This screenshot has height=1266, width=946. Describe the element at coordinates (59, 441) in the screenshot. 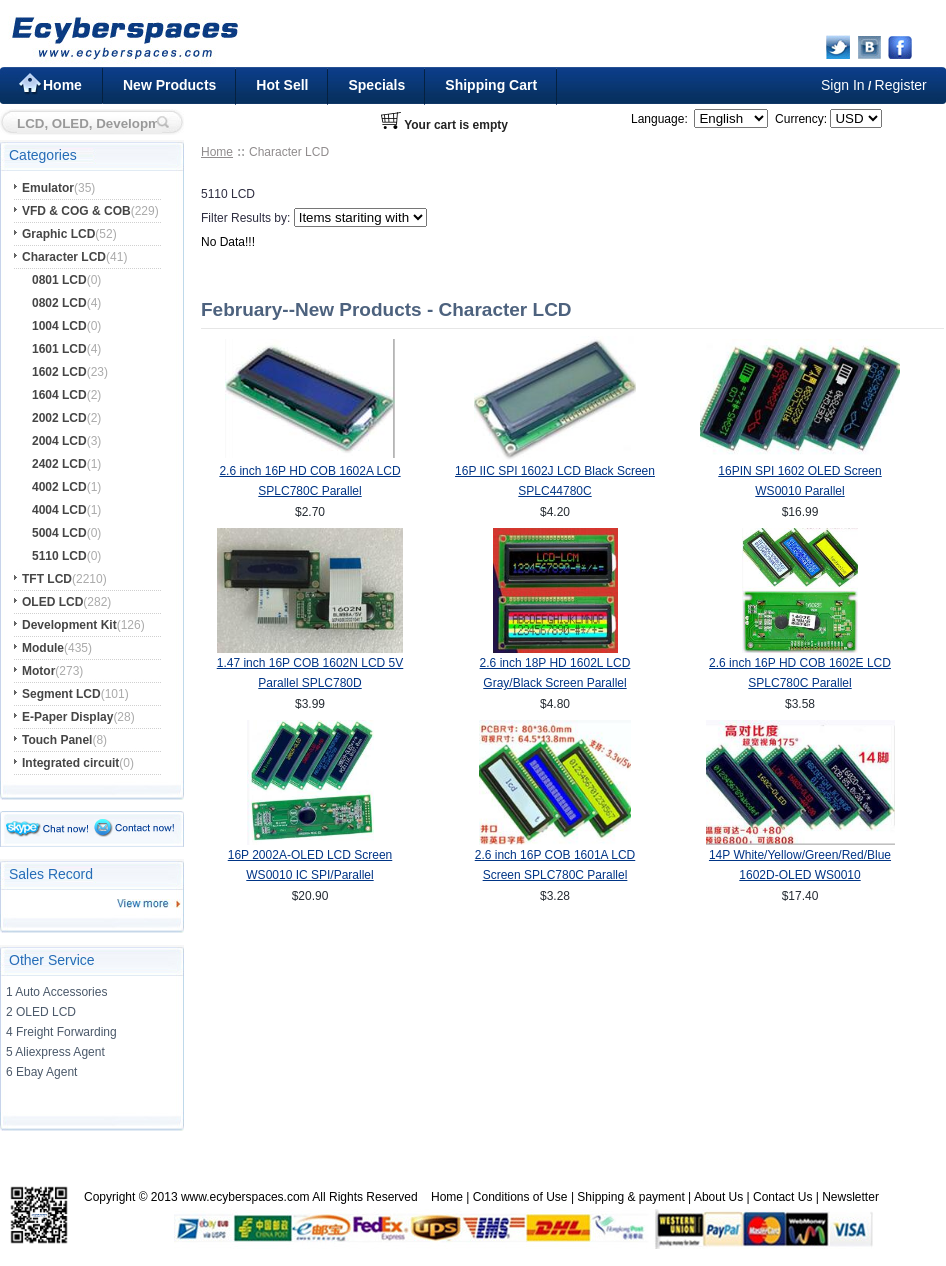

I see `2004 LCD` at that location.